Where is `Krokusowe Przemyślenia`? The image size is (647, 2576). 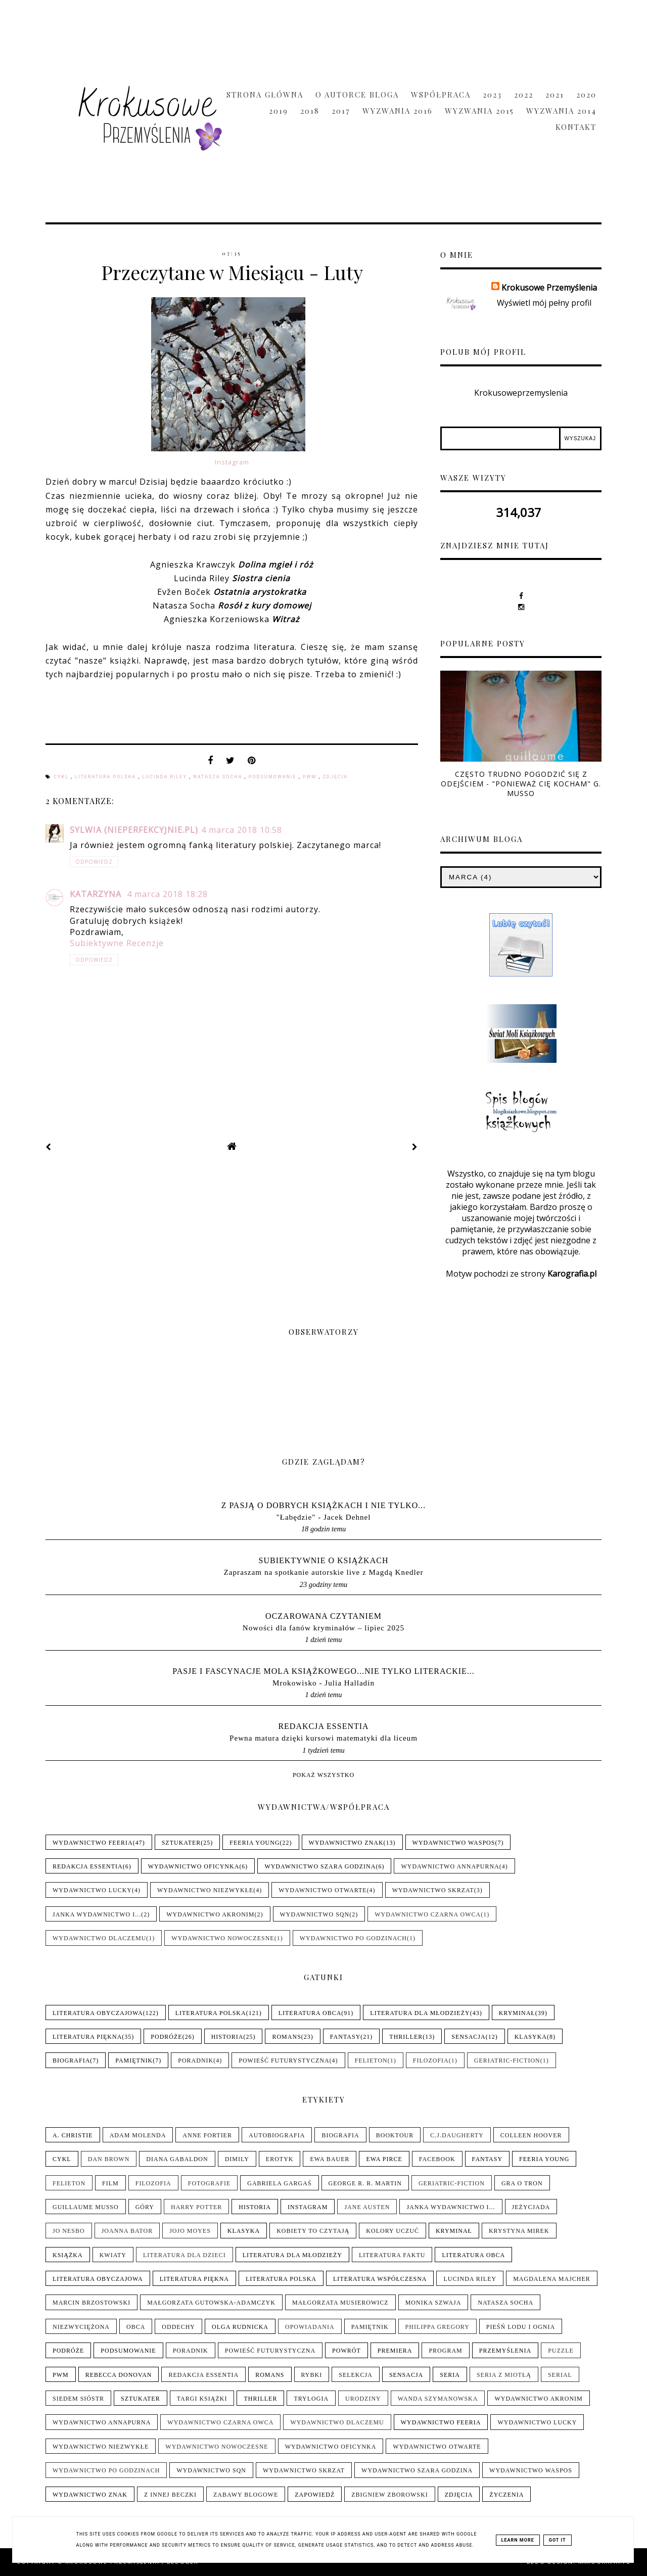 Krokusowe Przemyślenia is located at coordinates (549, 287).